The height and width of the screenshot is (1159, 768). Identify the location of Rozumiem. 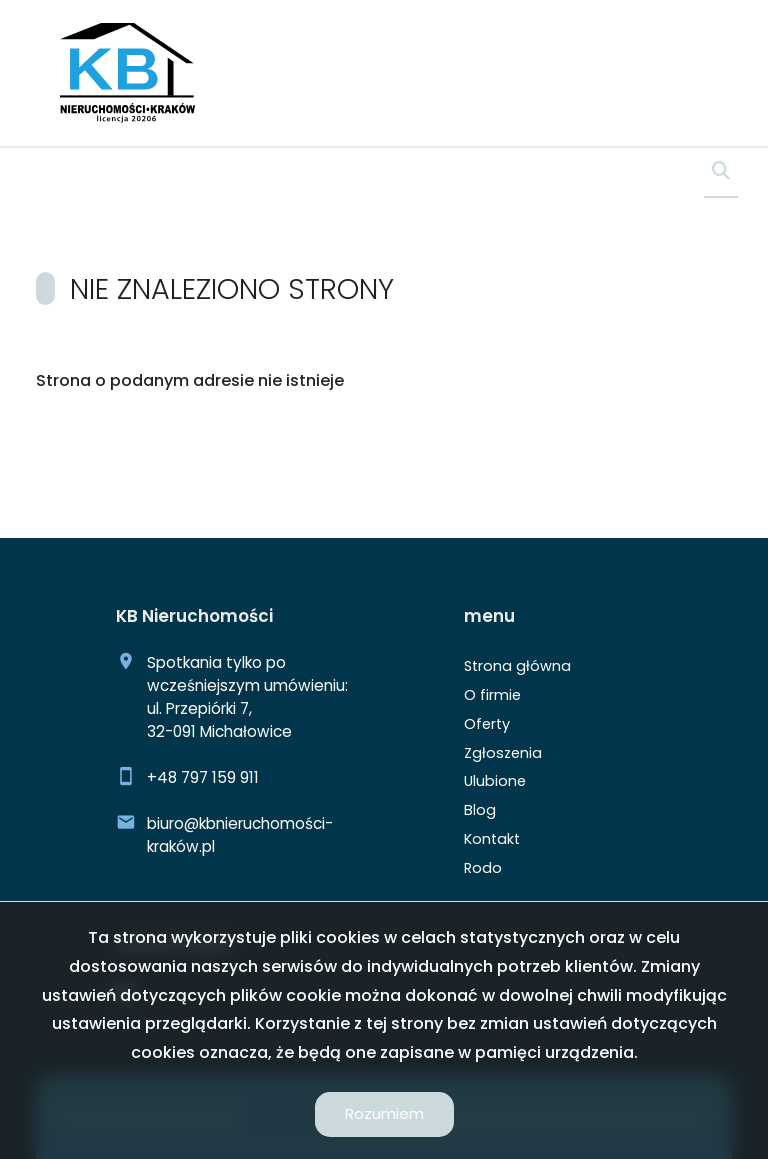
(384, 1113).